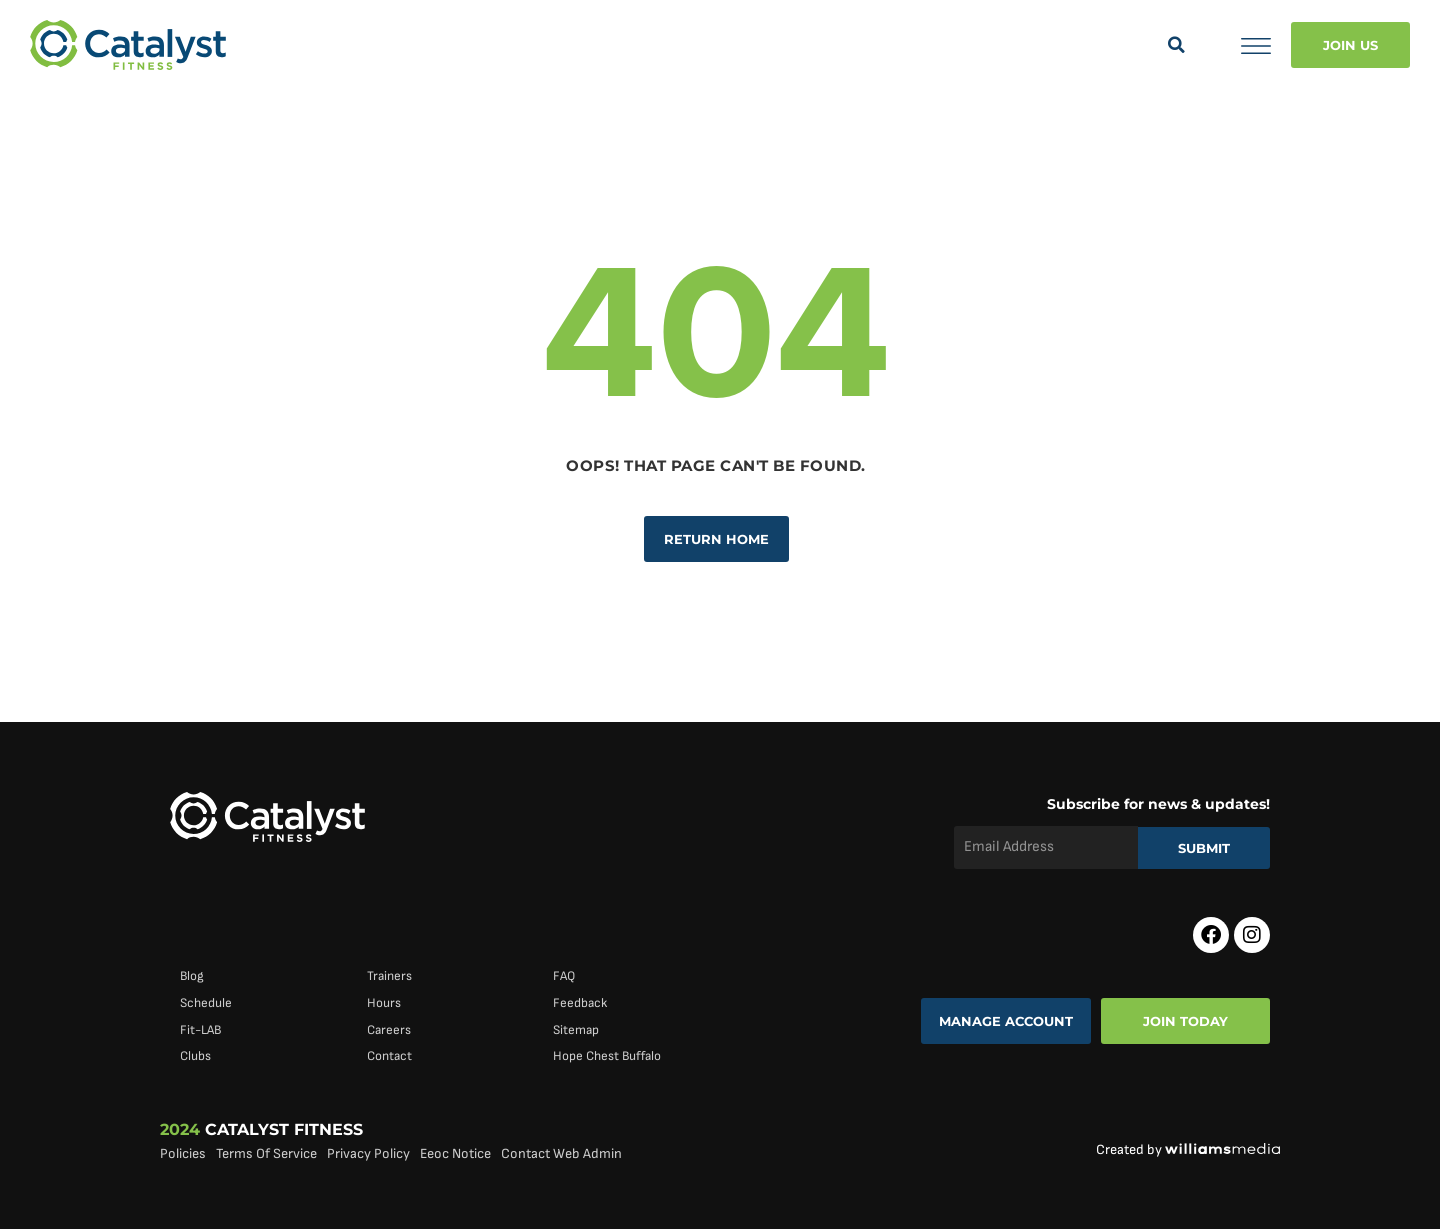 The width and height of the screenshot is (1440, 1229). Describe the element at coordinates (183, 1153) in the screenshot. I see `Policies` at that location.